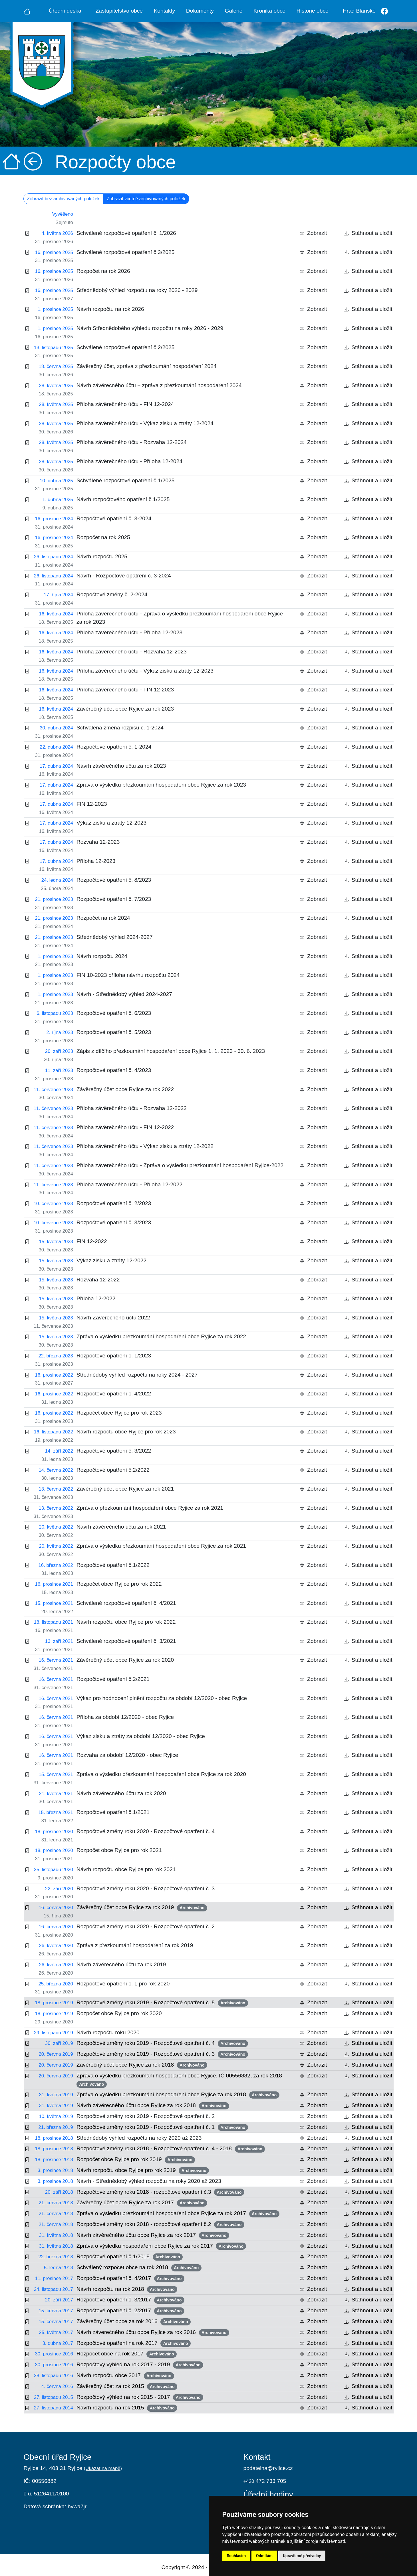 This screenshot has height=2576, width=417. Describe the element at coordinates (139, 2397) in the screenshot. I see `Rozpočtový výhled na rok 2015 - 2017` at that location.